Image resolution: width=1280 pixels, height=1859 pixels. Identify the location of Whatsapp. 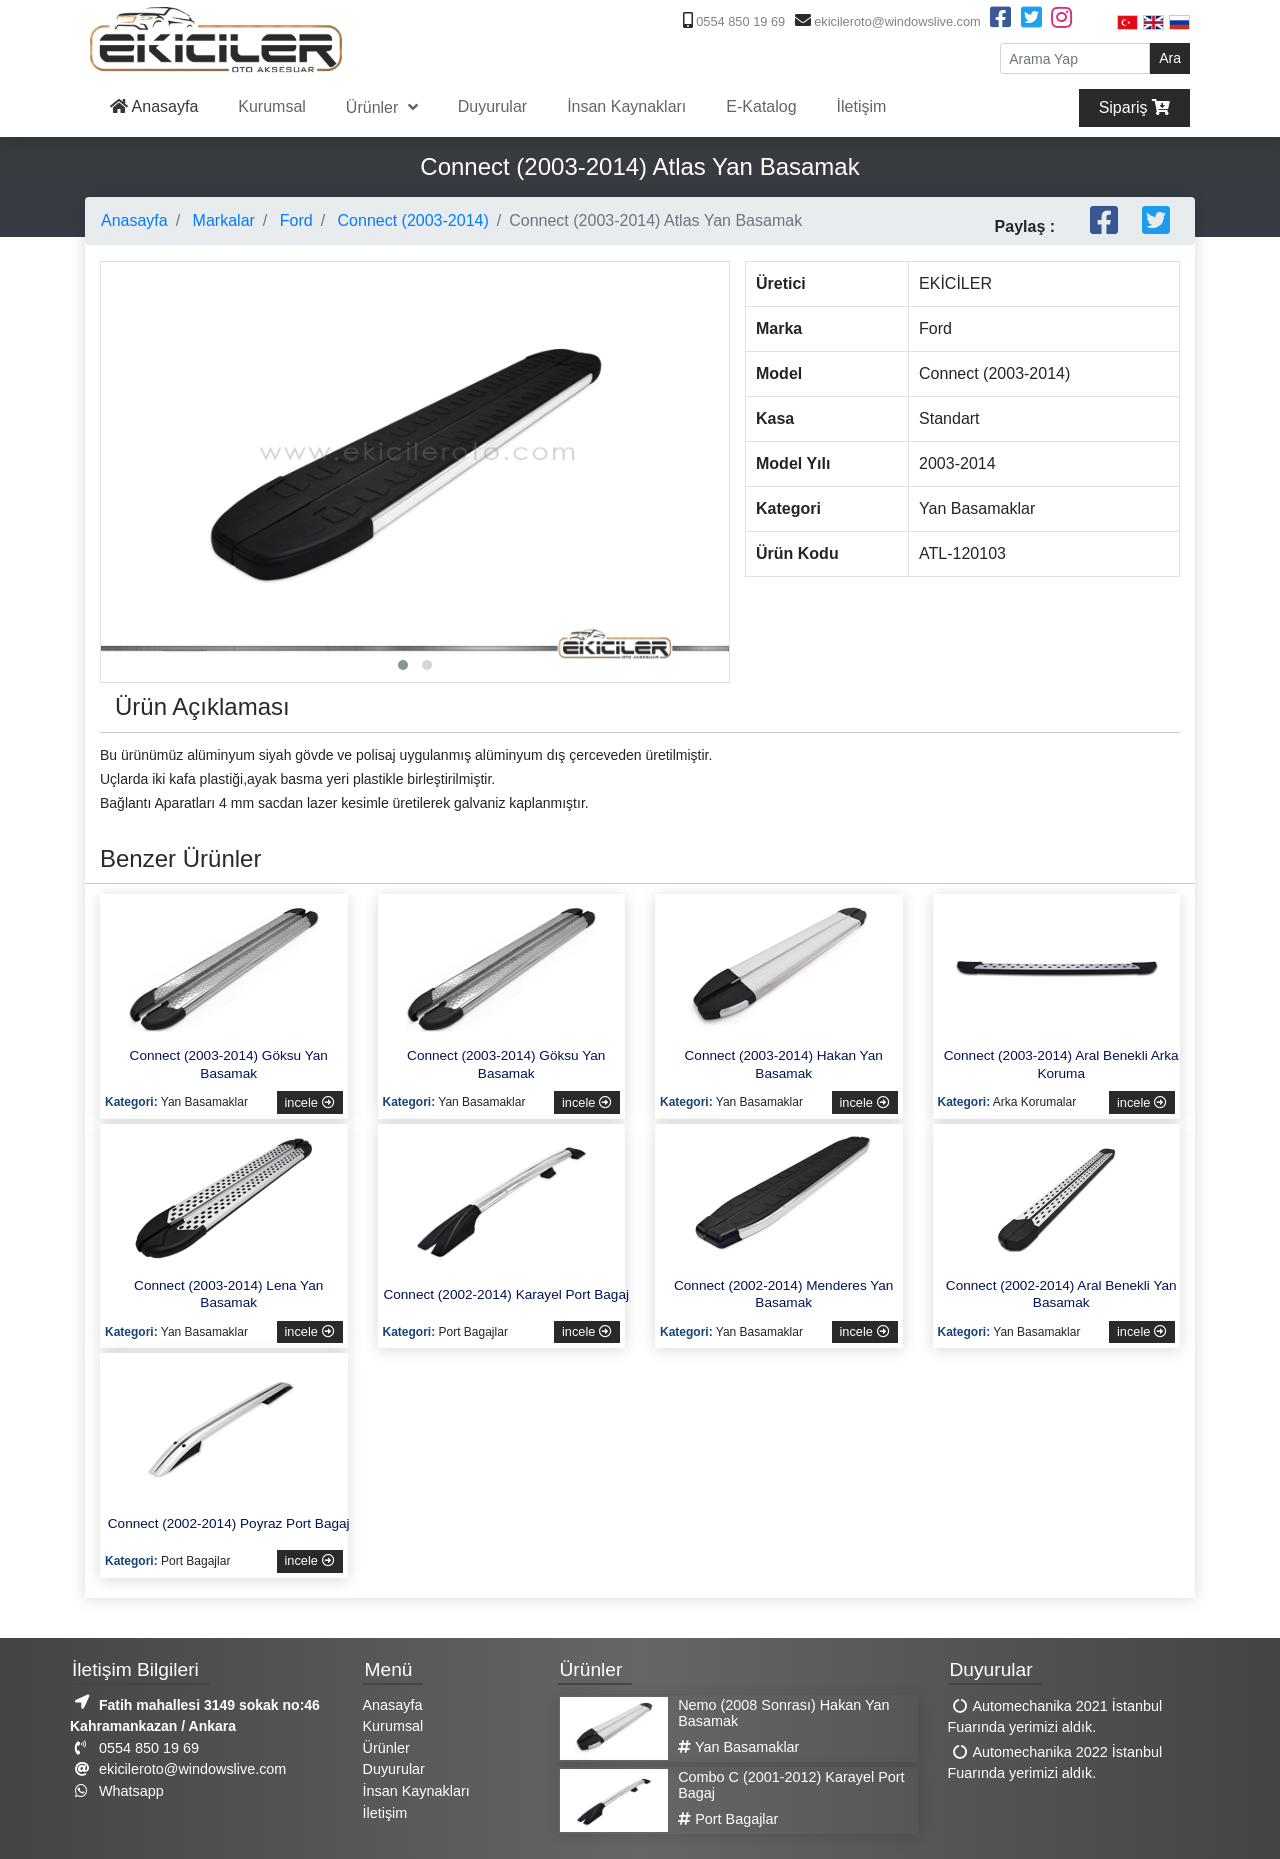
(117, 1791).